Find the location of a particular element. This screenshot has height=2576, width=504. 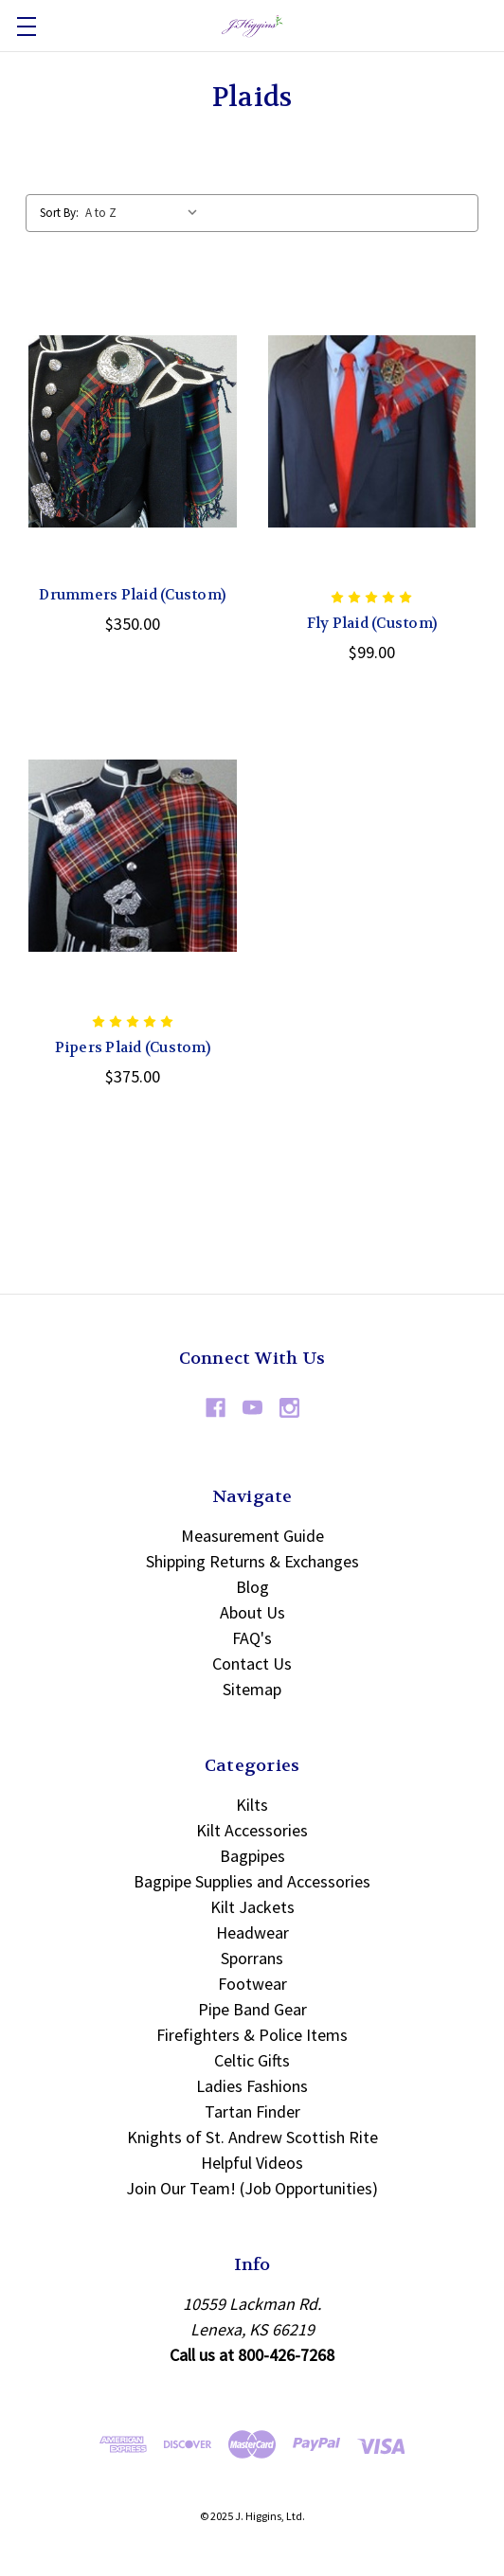

[listbox] is located at coordinates (145, 213).